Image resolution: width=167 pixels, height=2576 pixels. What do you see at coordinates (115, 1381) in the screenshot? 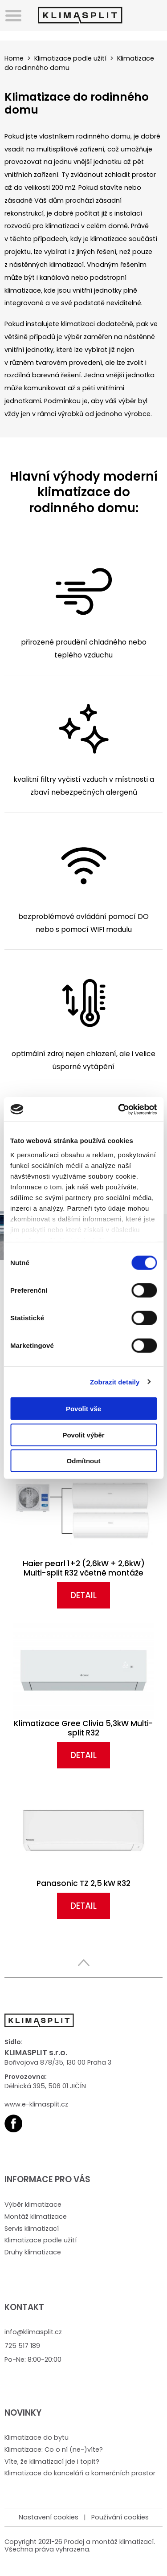
I see `Zobrazit detaily` at bounding box center [115, 1381].